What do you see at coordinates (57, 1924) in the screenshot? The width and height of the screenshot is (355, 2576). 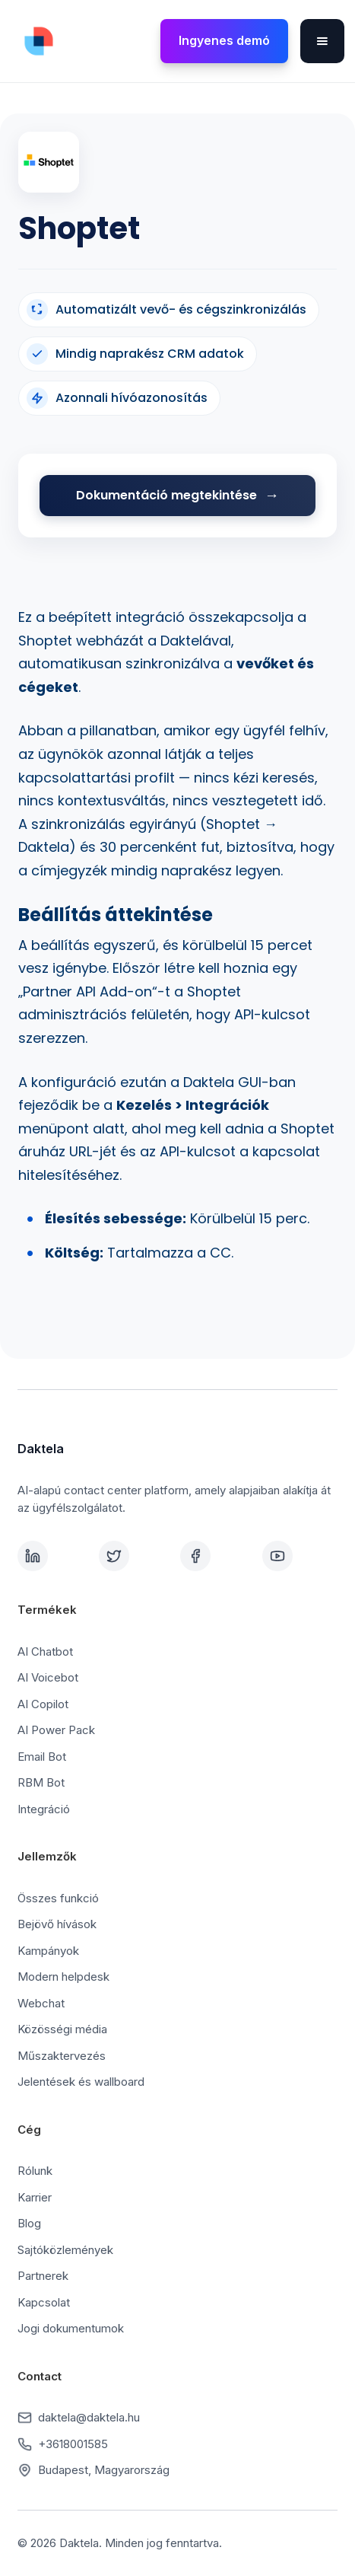 I see `Bejövő hívások` at bounding box center [57, 1924].